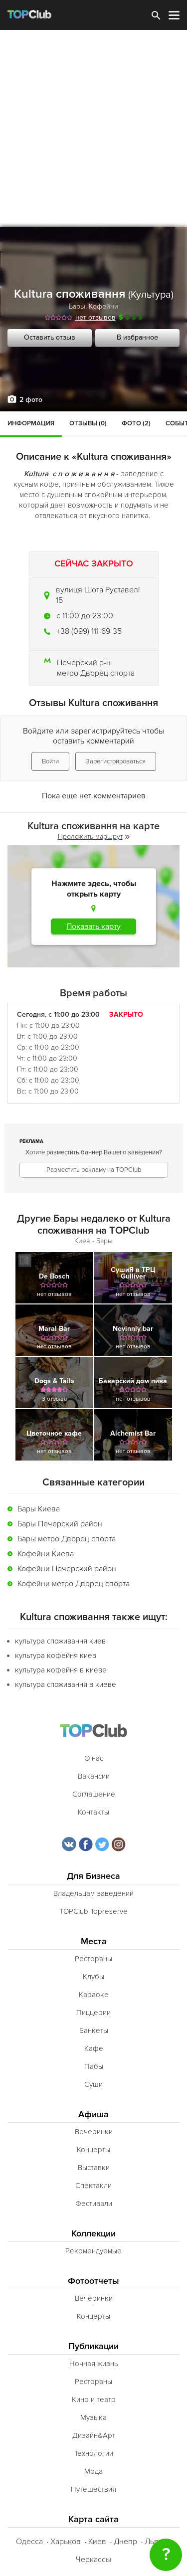  Describe the element at coordinates (93, 2281) in the screenshot. I see `Фотоотчеты` at that location.